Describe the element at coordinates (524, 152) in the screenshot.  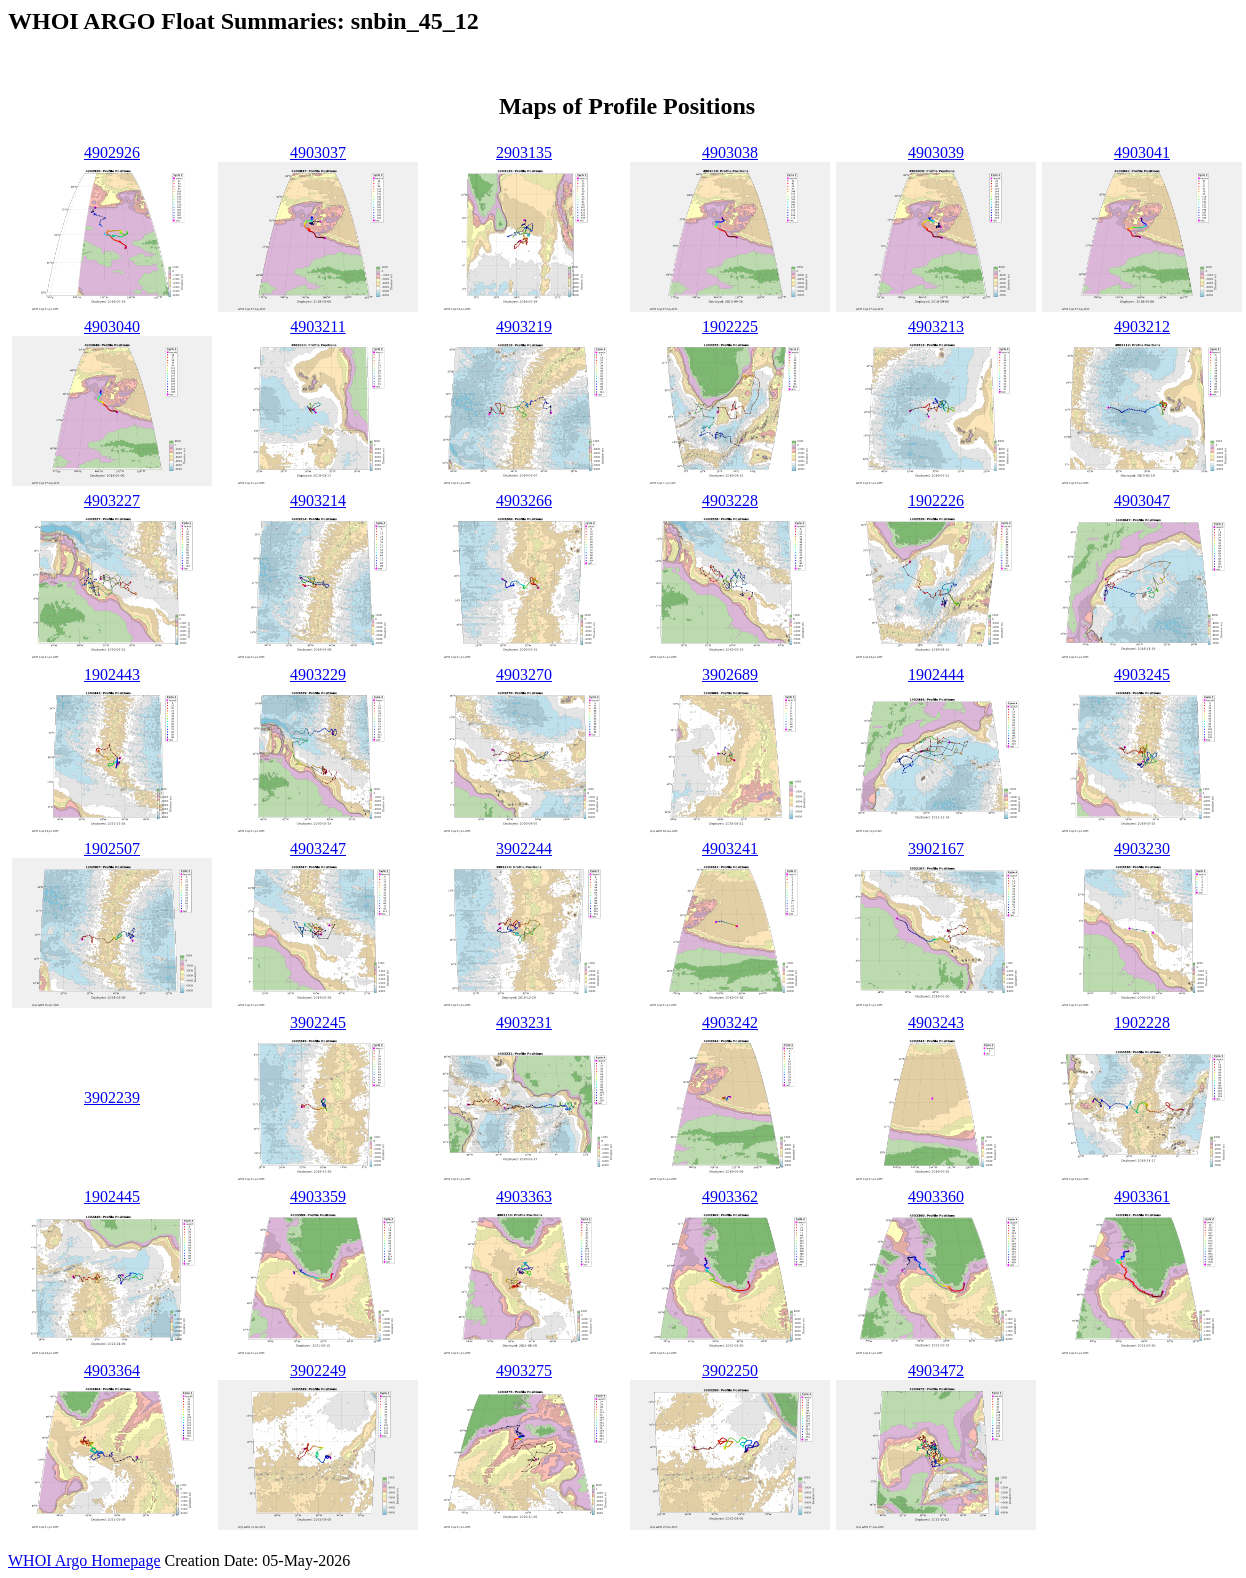
I see `2903135` at that location.